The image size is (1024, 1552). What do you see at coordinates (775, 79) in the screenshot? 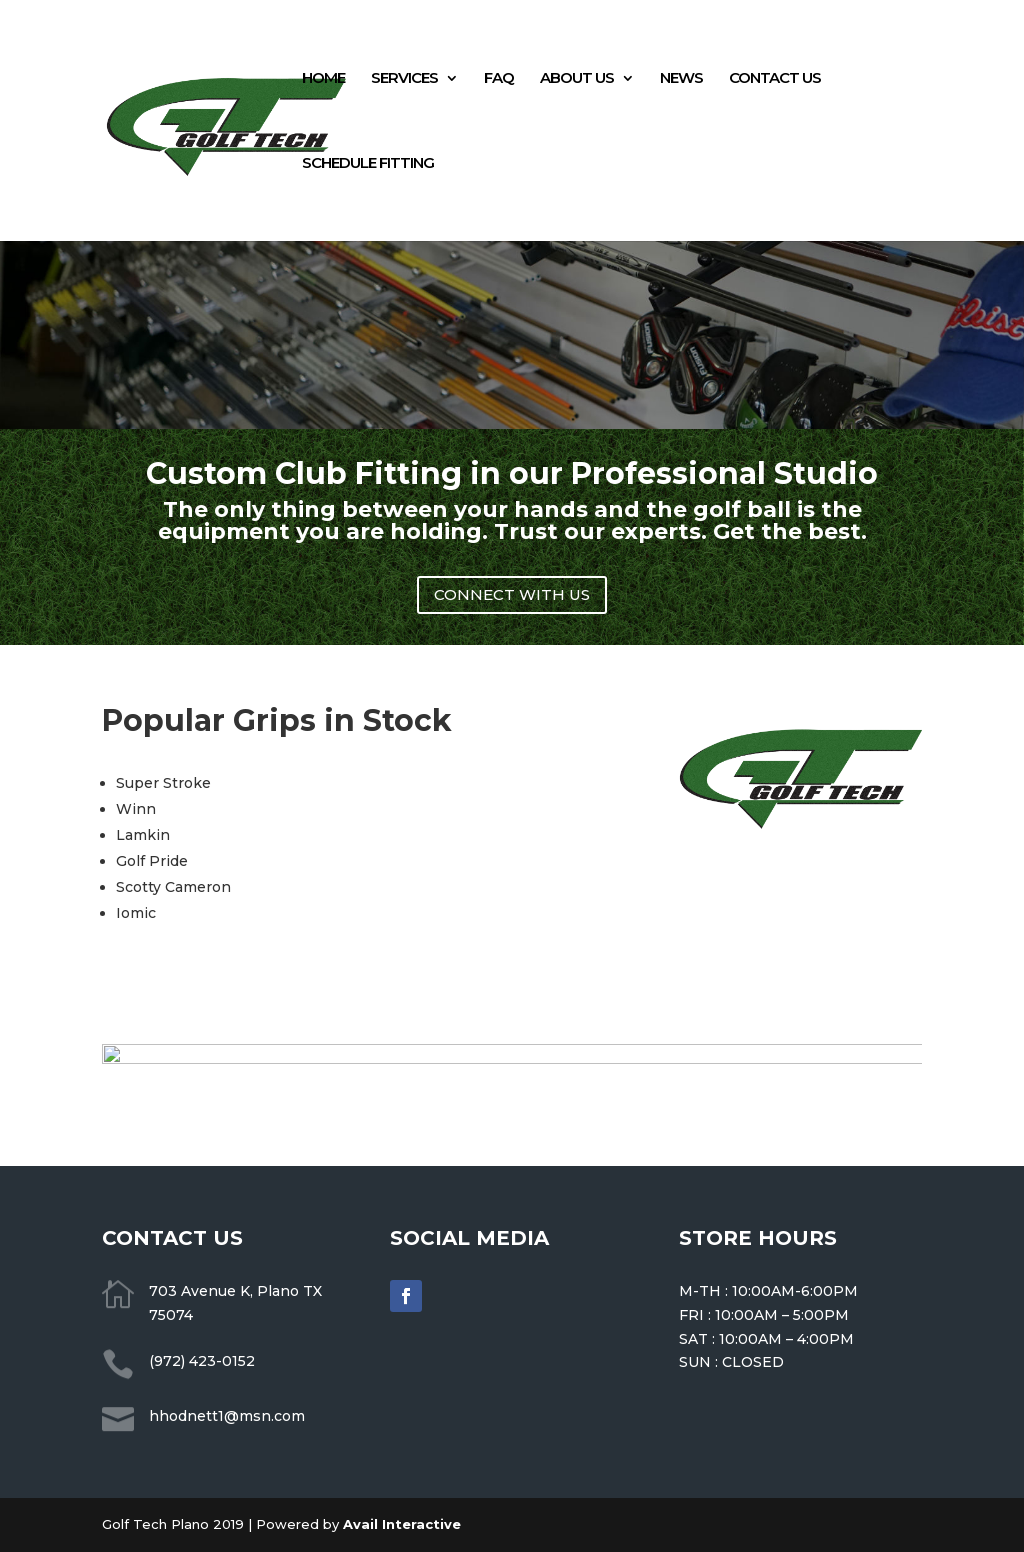
I see `CONTACT US` at bounding box center [775, 79].